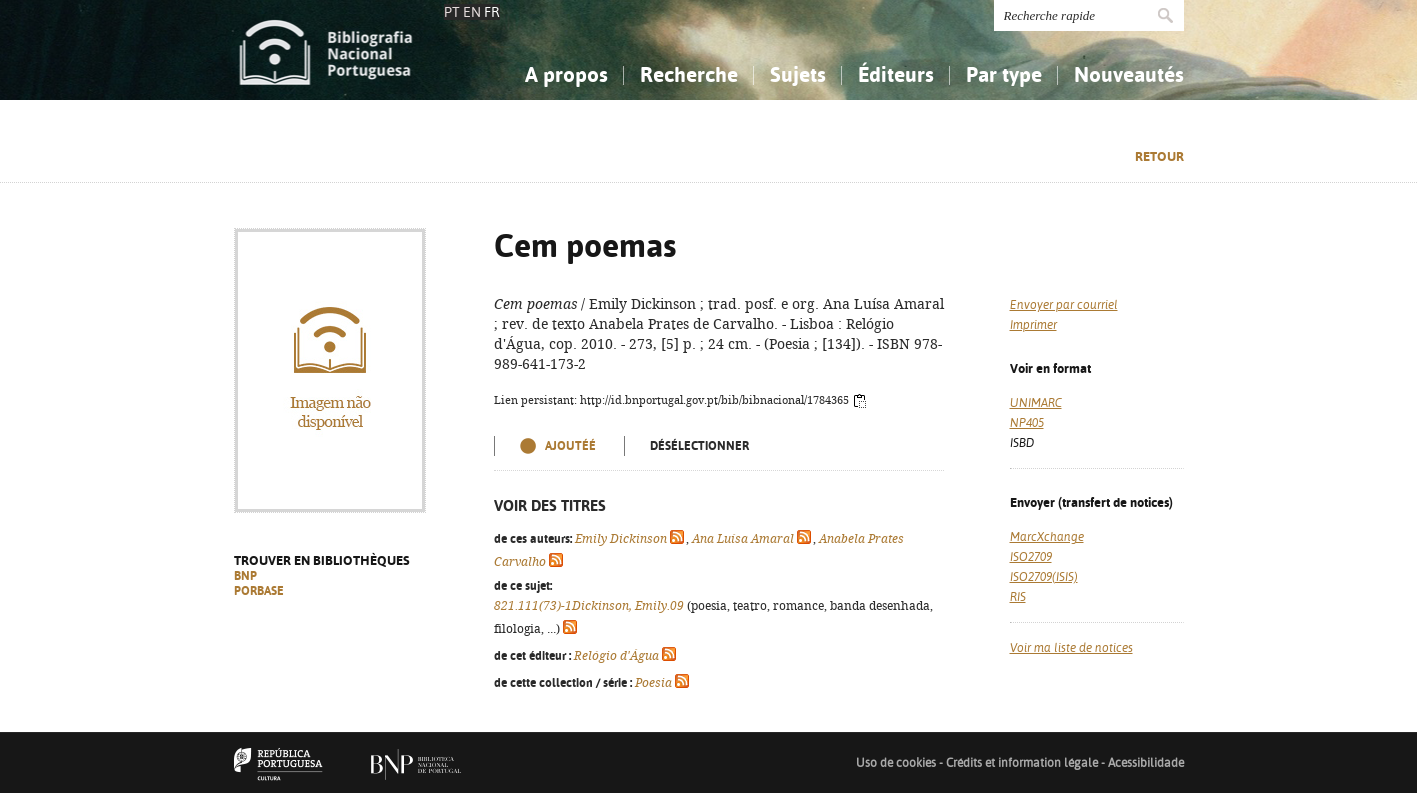 The image size is (1417, 793). What do you see at coordinates (1129, 74) in the screenshot?
I see `Nouveautés` at bounding box center [1129, 74].